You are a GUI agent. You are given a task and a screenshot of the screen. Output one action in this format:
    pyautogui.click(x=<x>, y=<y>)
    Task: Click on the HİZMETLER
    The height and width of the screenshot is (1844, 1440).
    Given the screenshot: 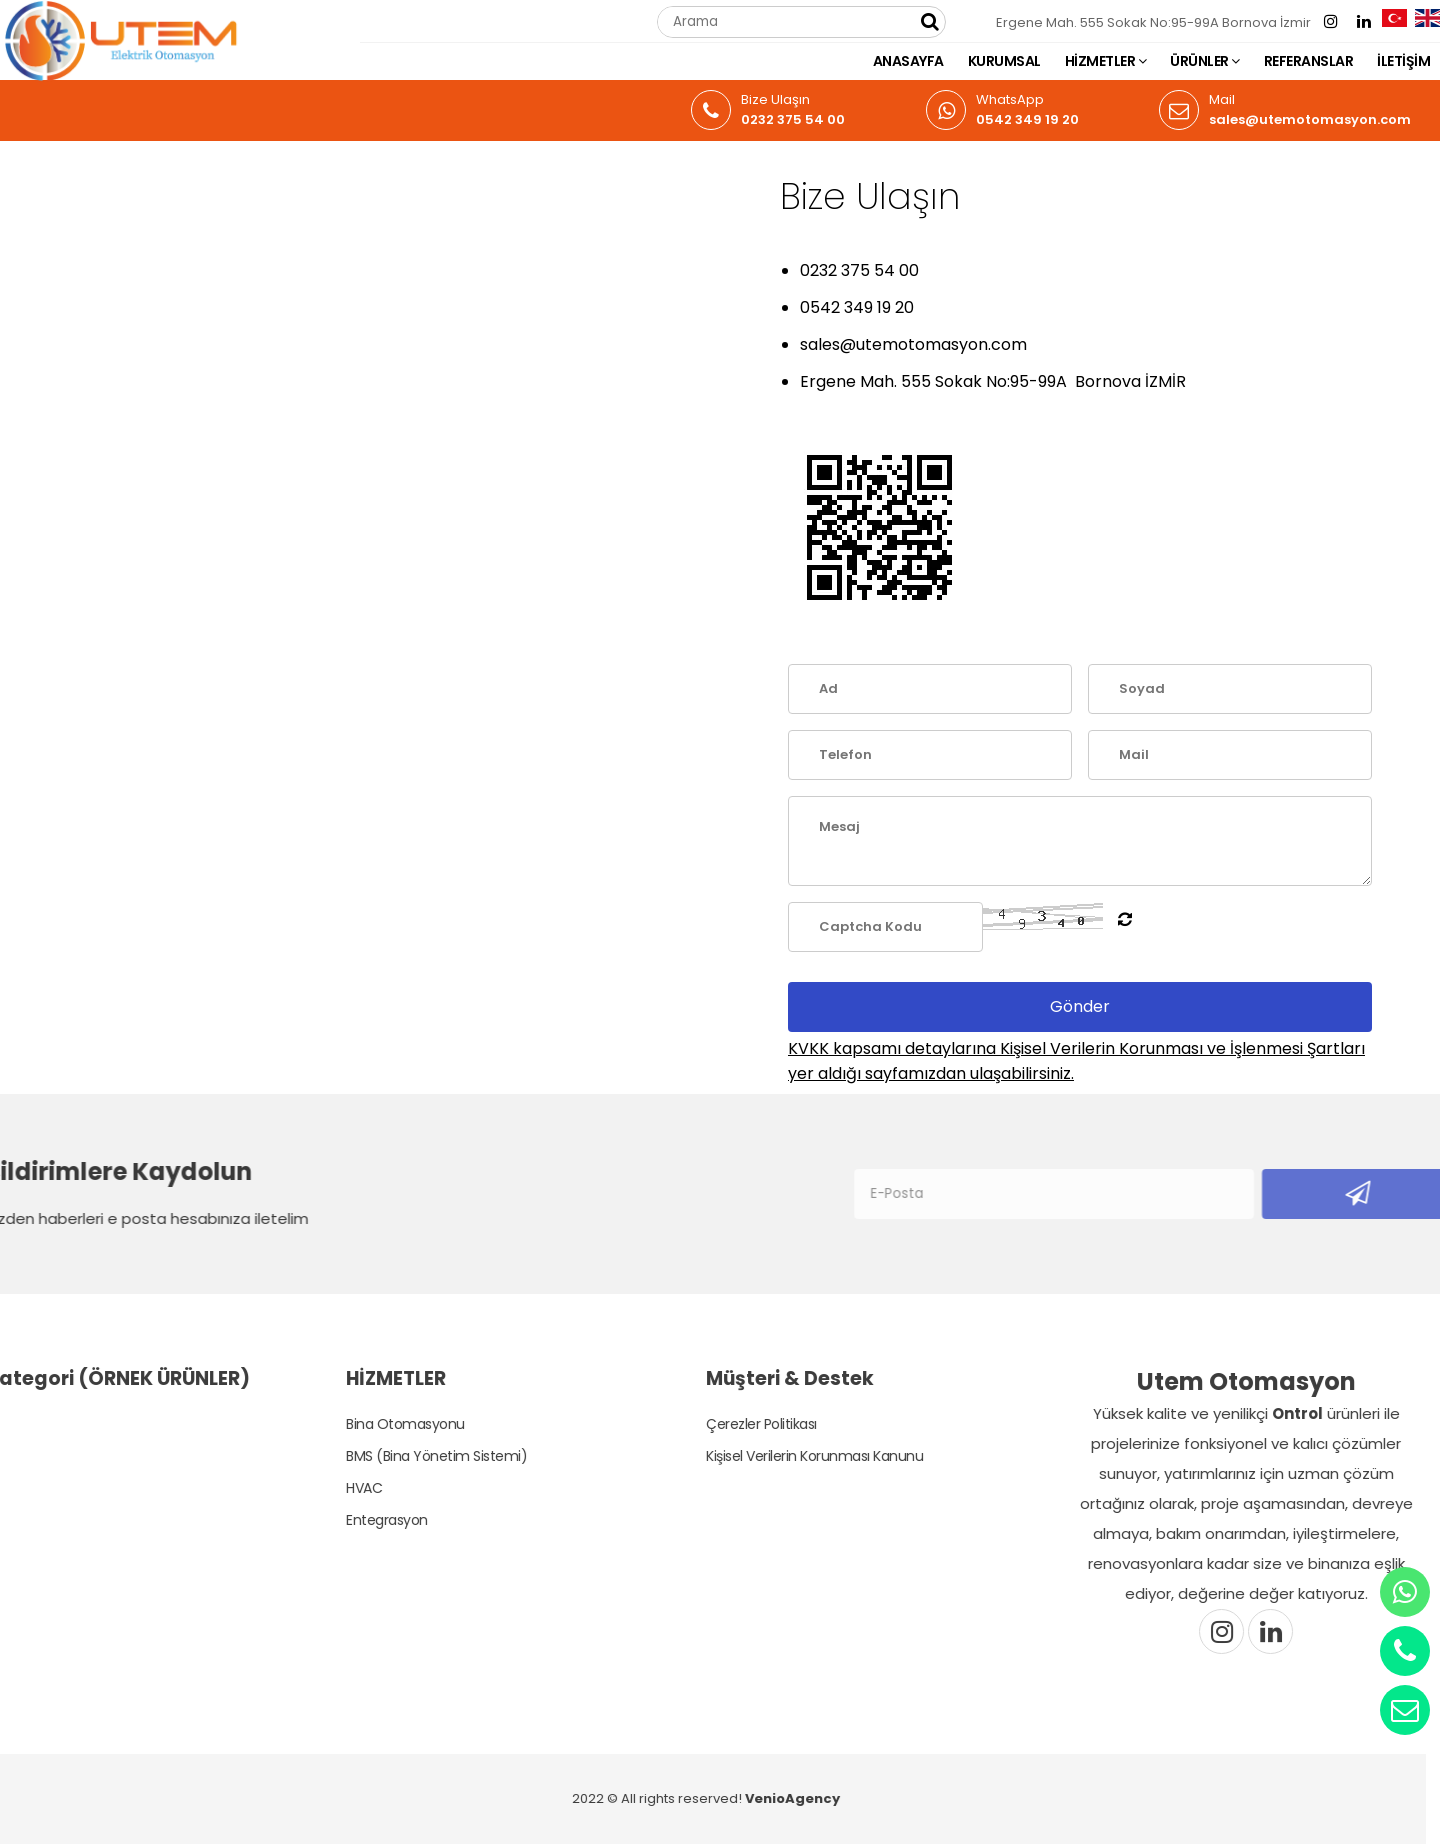 What is the action you would take?
    pyautogui.click(x=1106, y=61)
    